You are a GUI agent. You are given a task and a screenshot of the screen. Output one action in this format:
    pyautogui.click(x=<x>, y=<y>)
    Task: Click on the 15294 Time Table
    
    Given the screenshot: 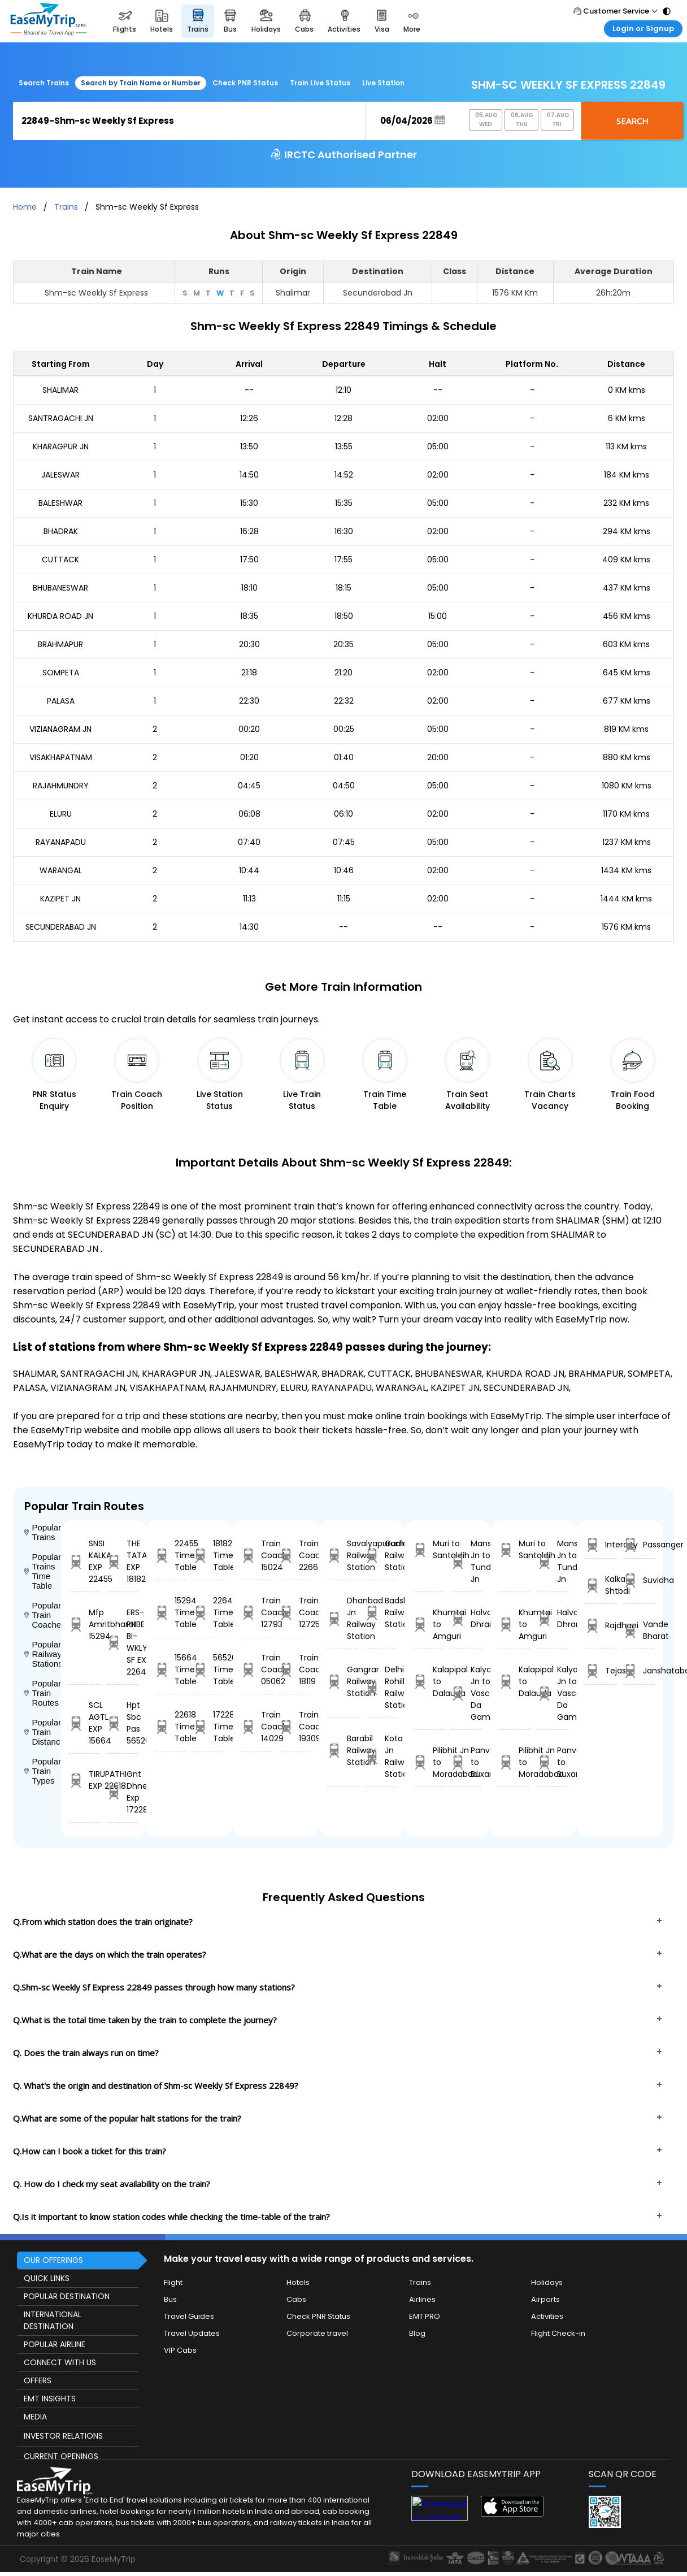 What is the action you would take?
    pyautogui.click(x=170, y=1612)
    